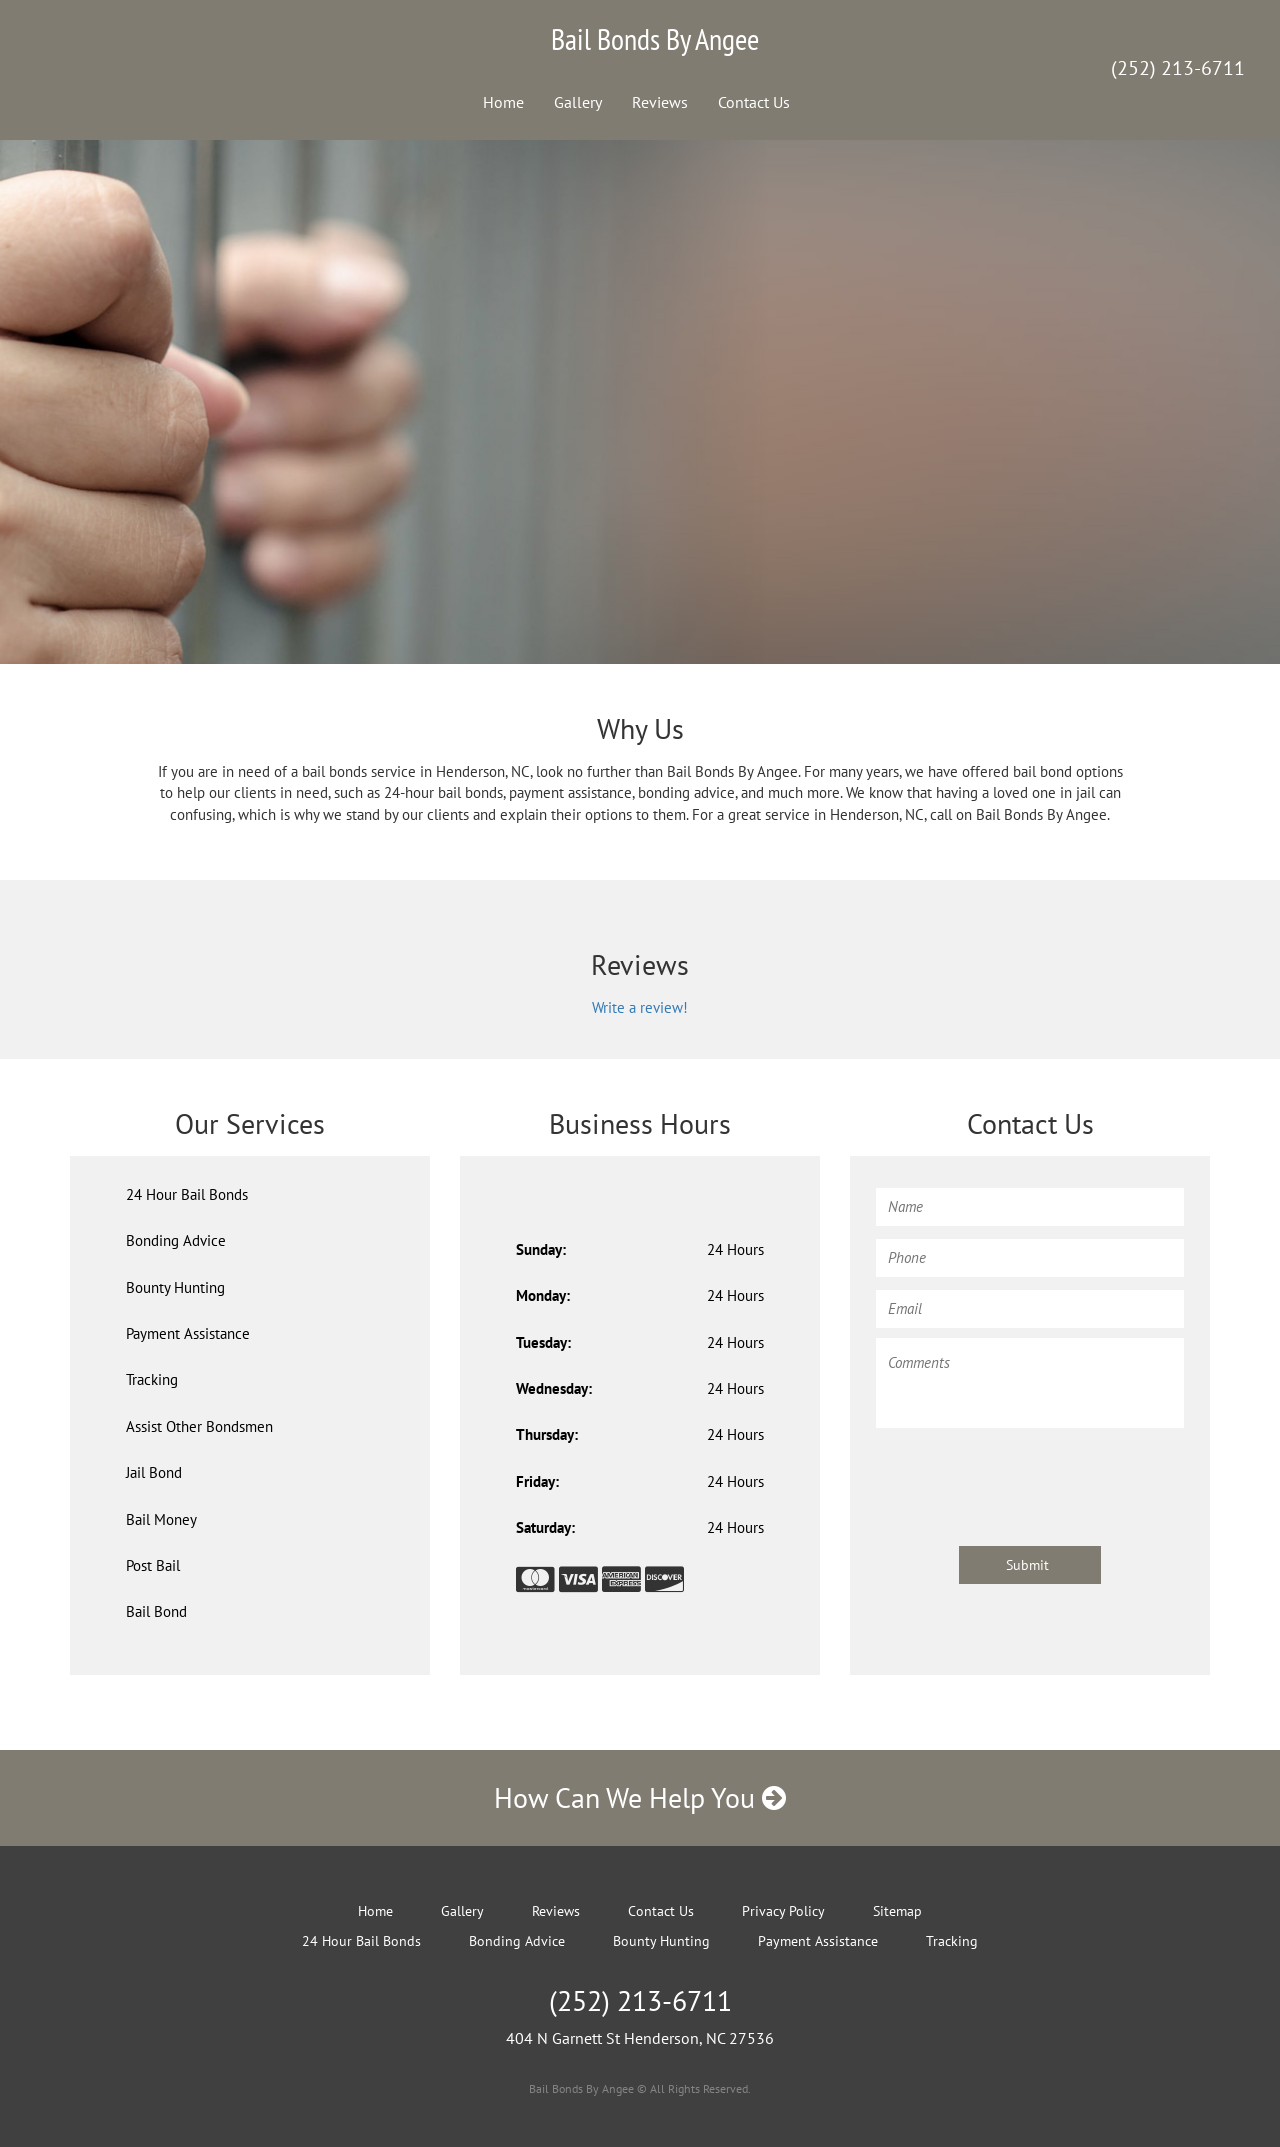 The image size is (1280, 2147). What do you see at coordinates (503, 102) in the screenshot?
I see `Home` at bounding box center [503, 102].